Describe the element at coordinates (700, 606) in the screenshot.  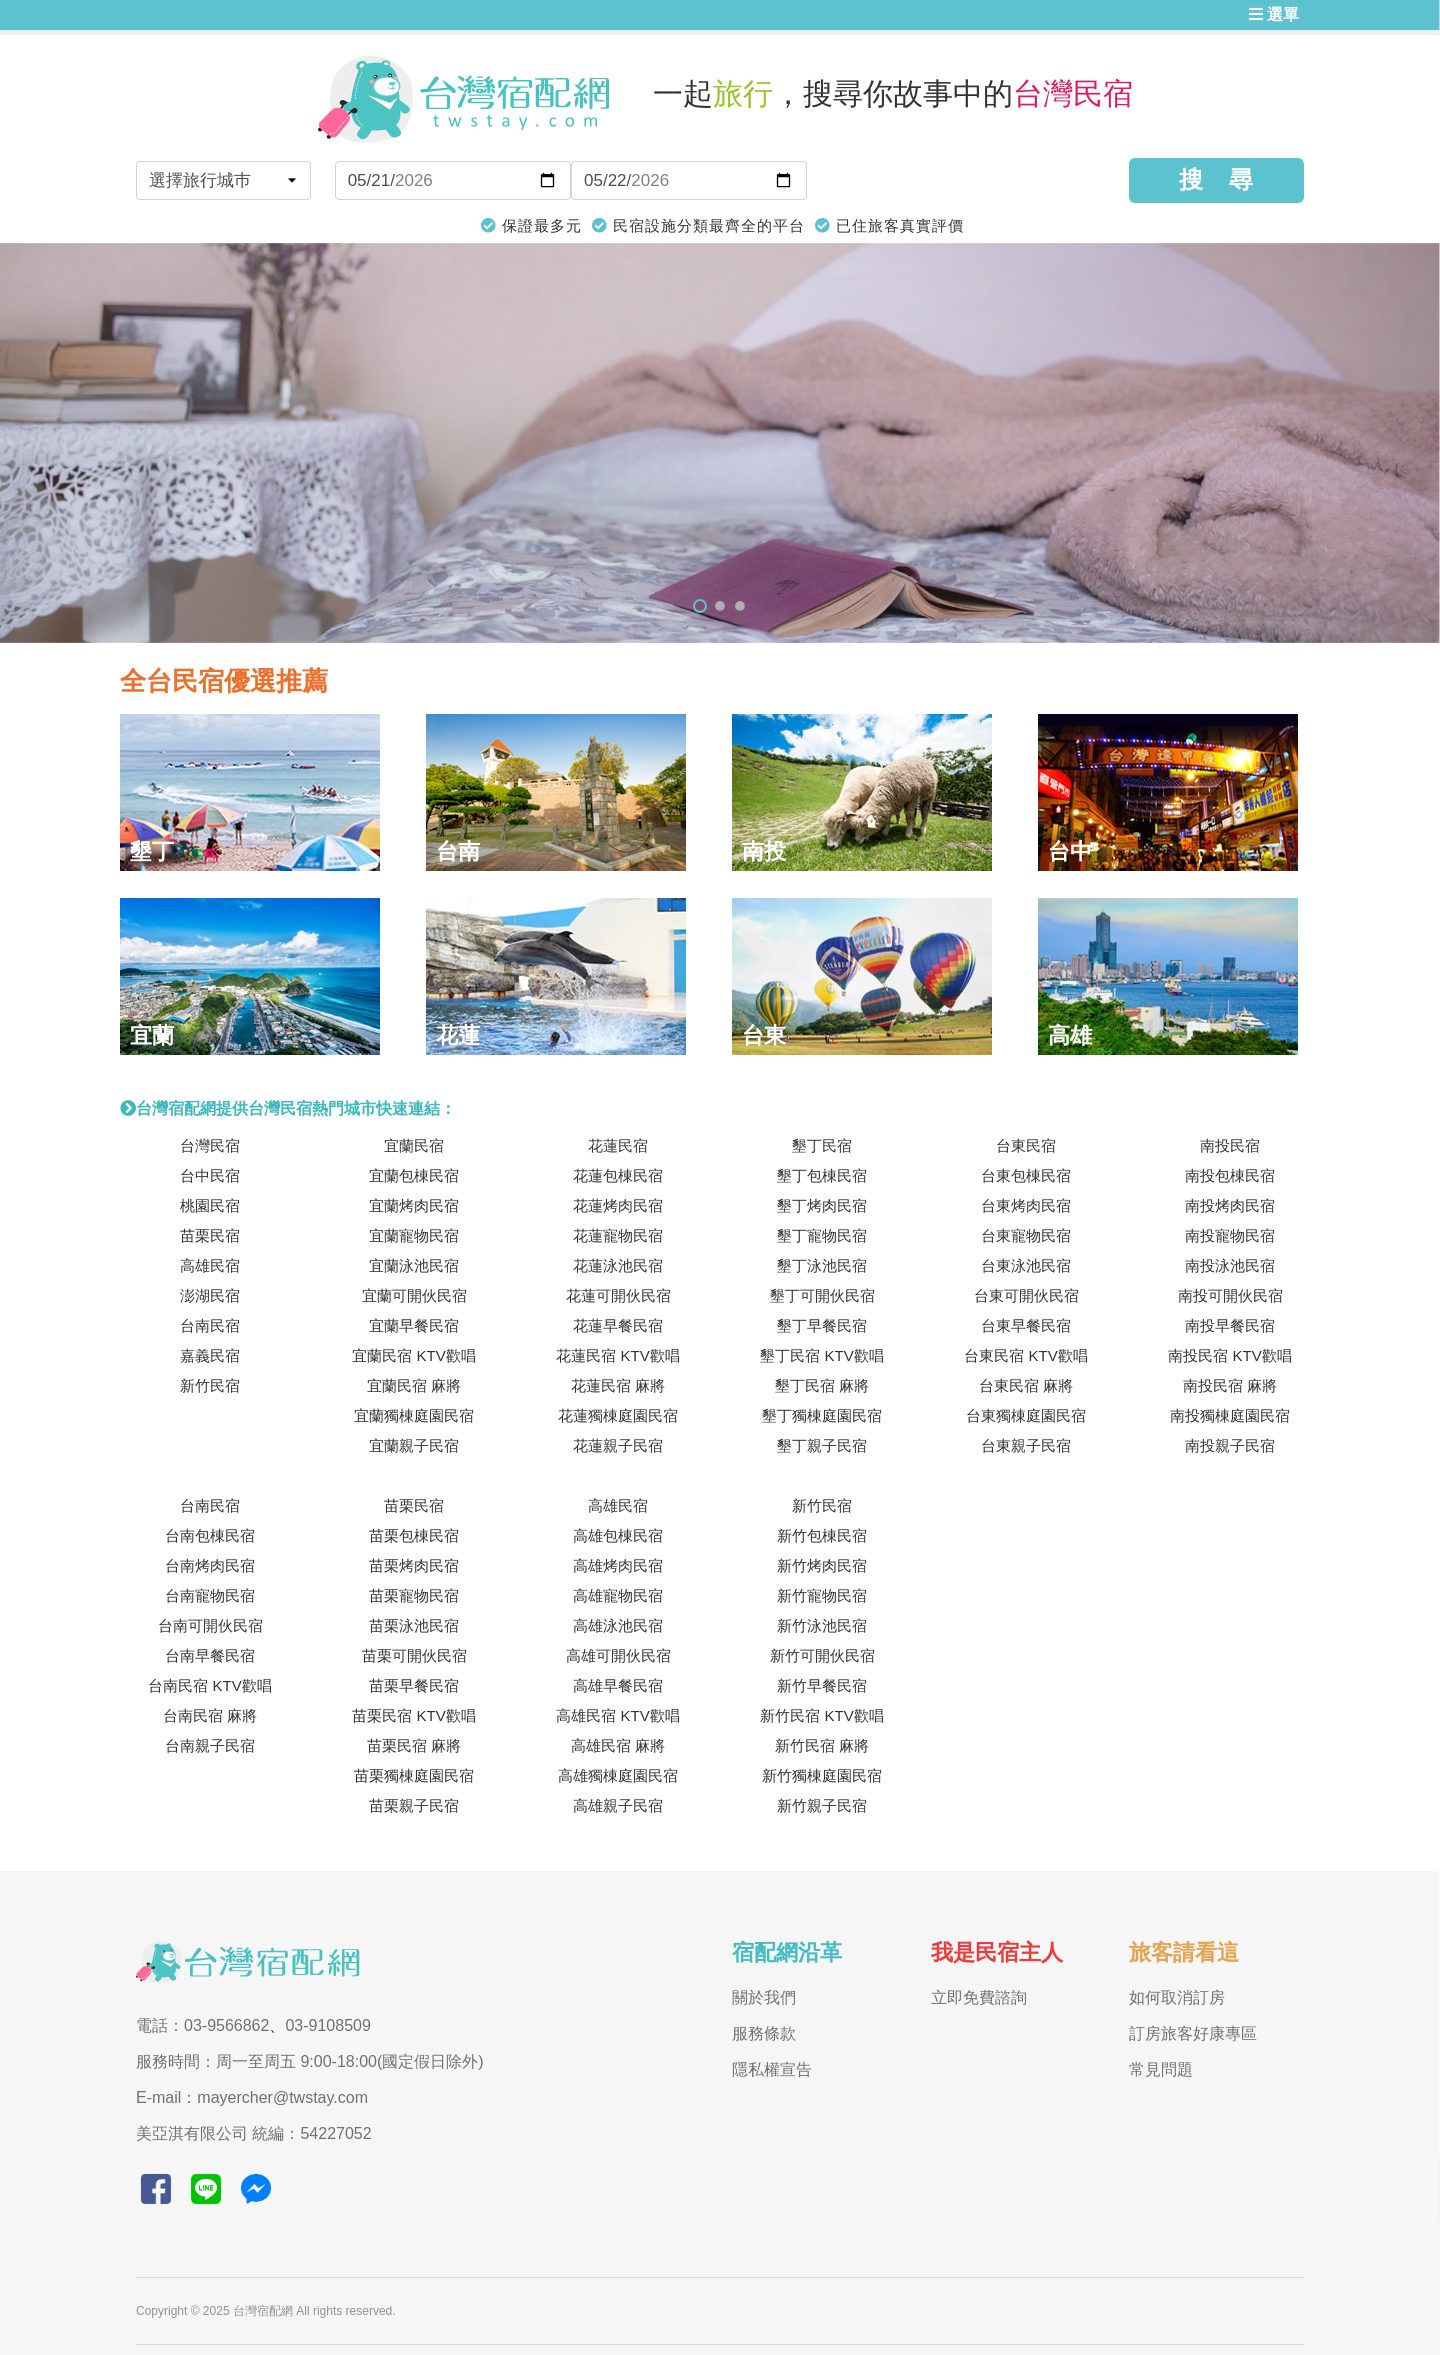
I see `1 [tab]` at that location.